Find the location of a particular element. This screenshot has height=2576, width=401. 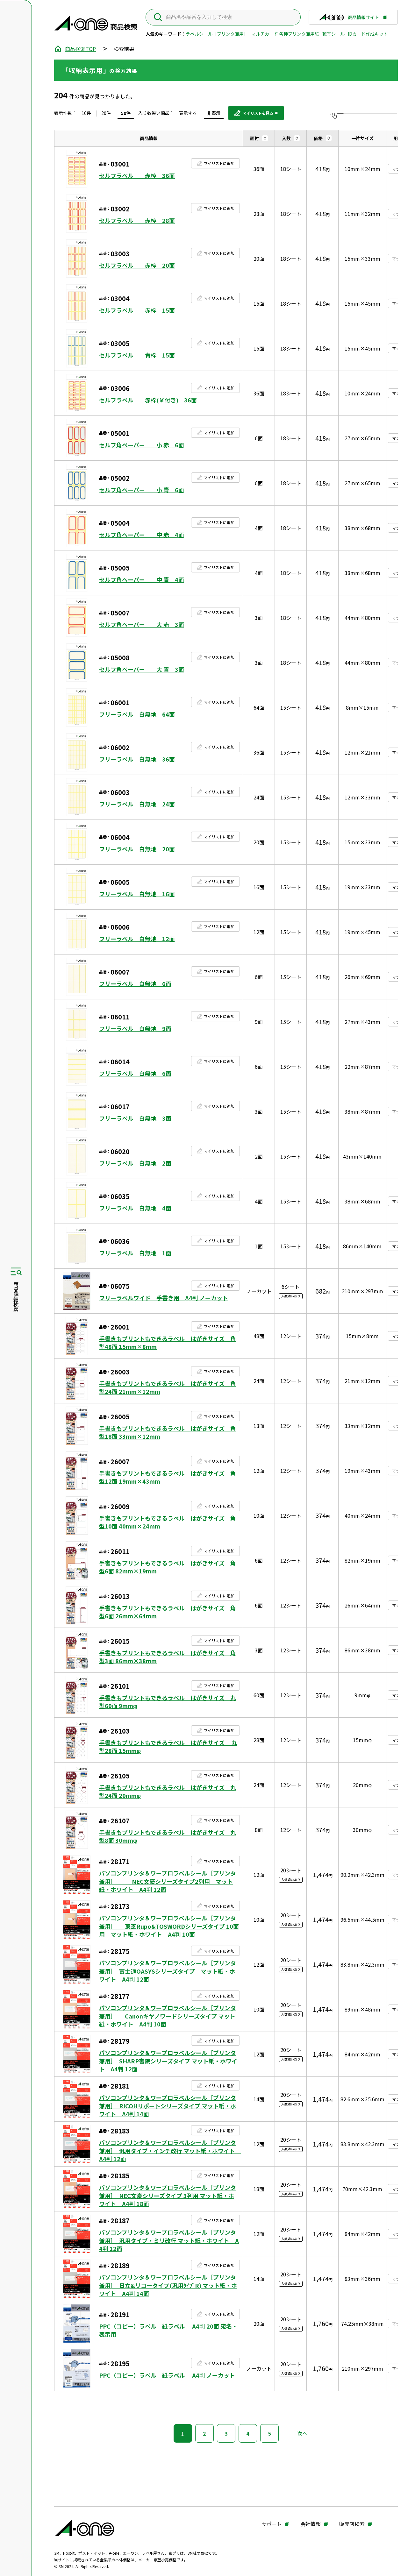

手書きもプリントもできるラベル はがきサイズ 角型10面 40mm×24mm is located at coordinates (167, 1522).